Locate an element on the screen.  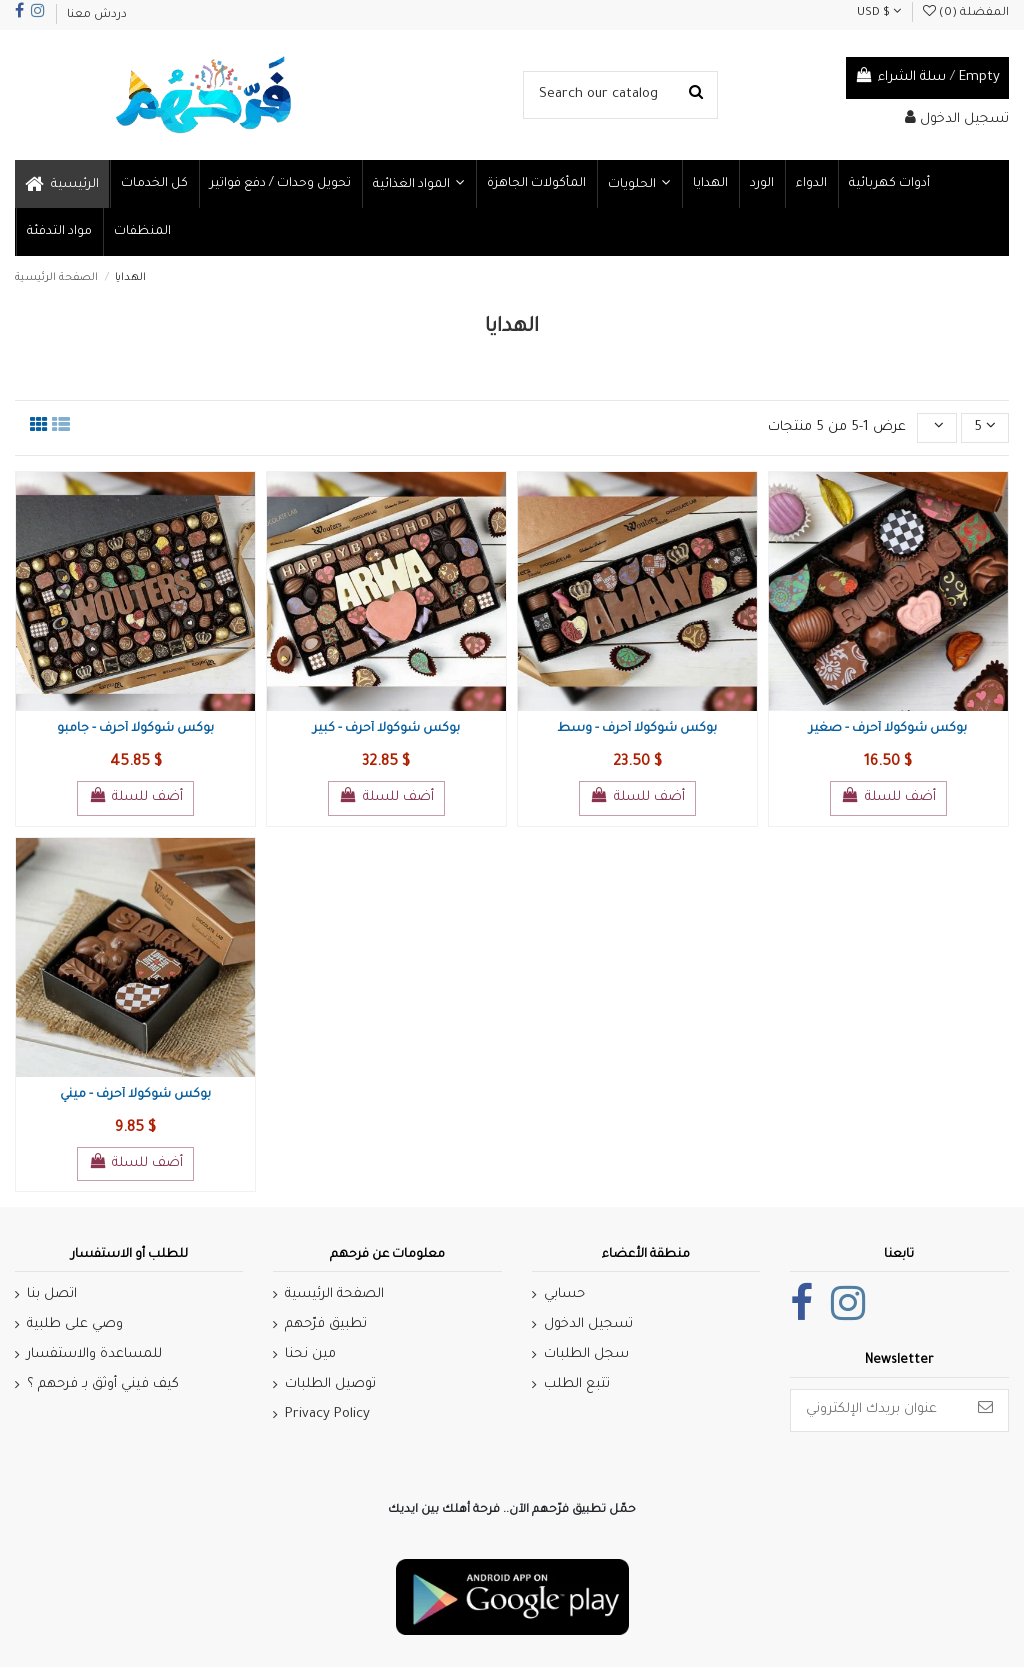
وصي على طلبية is located at coordinates (75, 1324).